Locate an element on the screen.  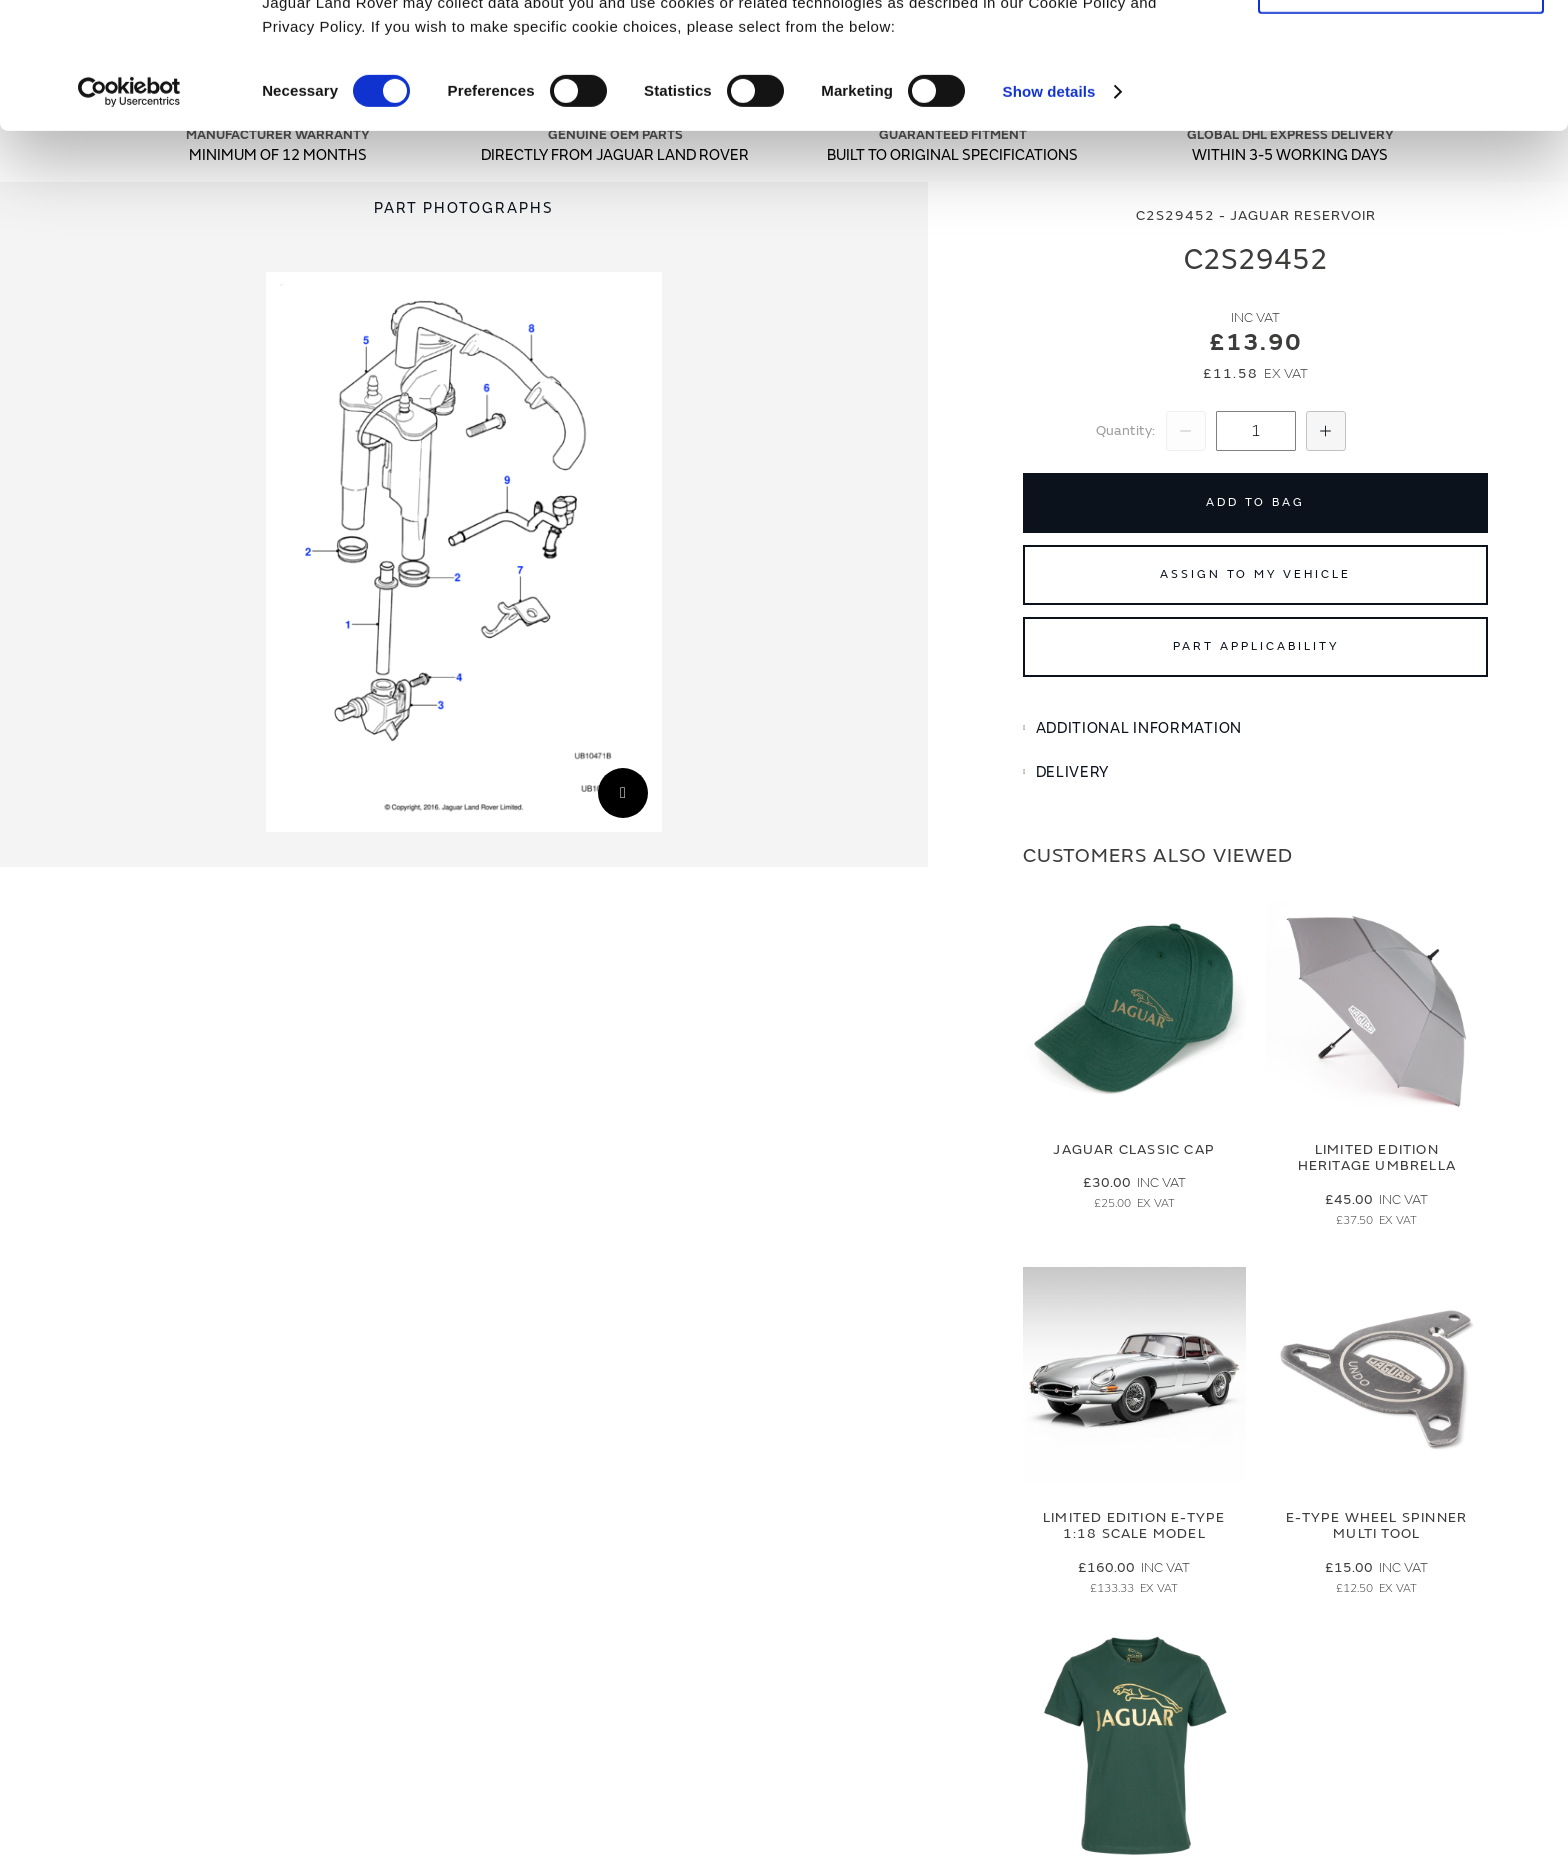
Show details is located at coordinates (1049, 209).